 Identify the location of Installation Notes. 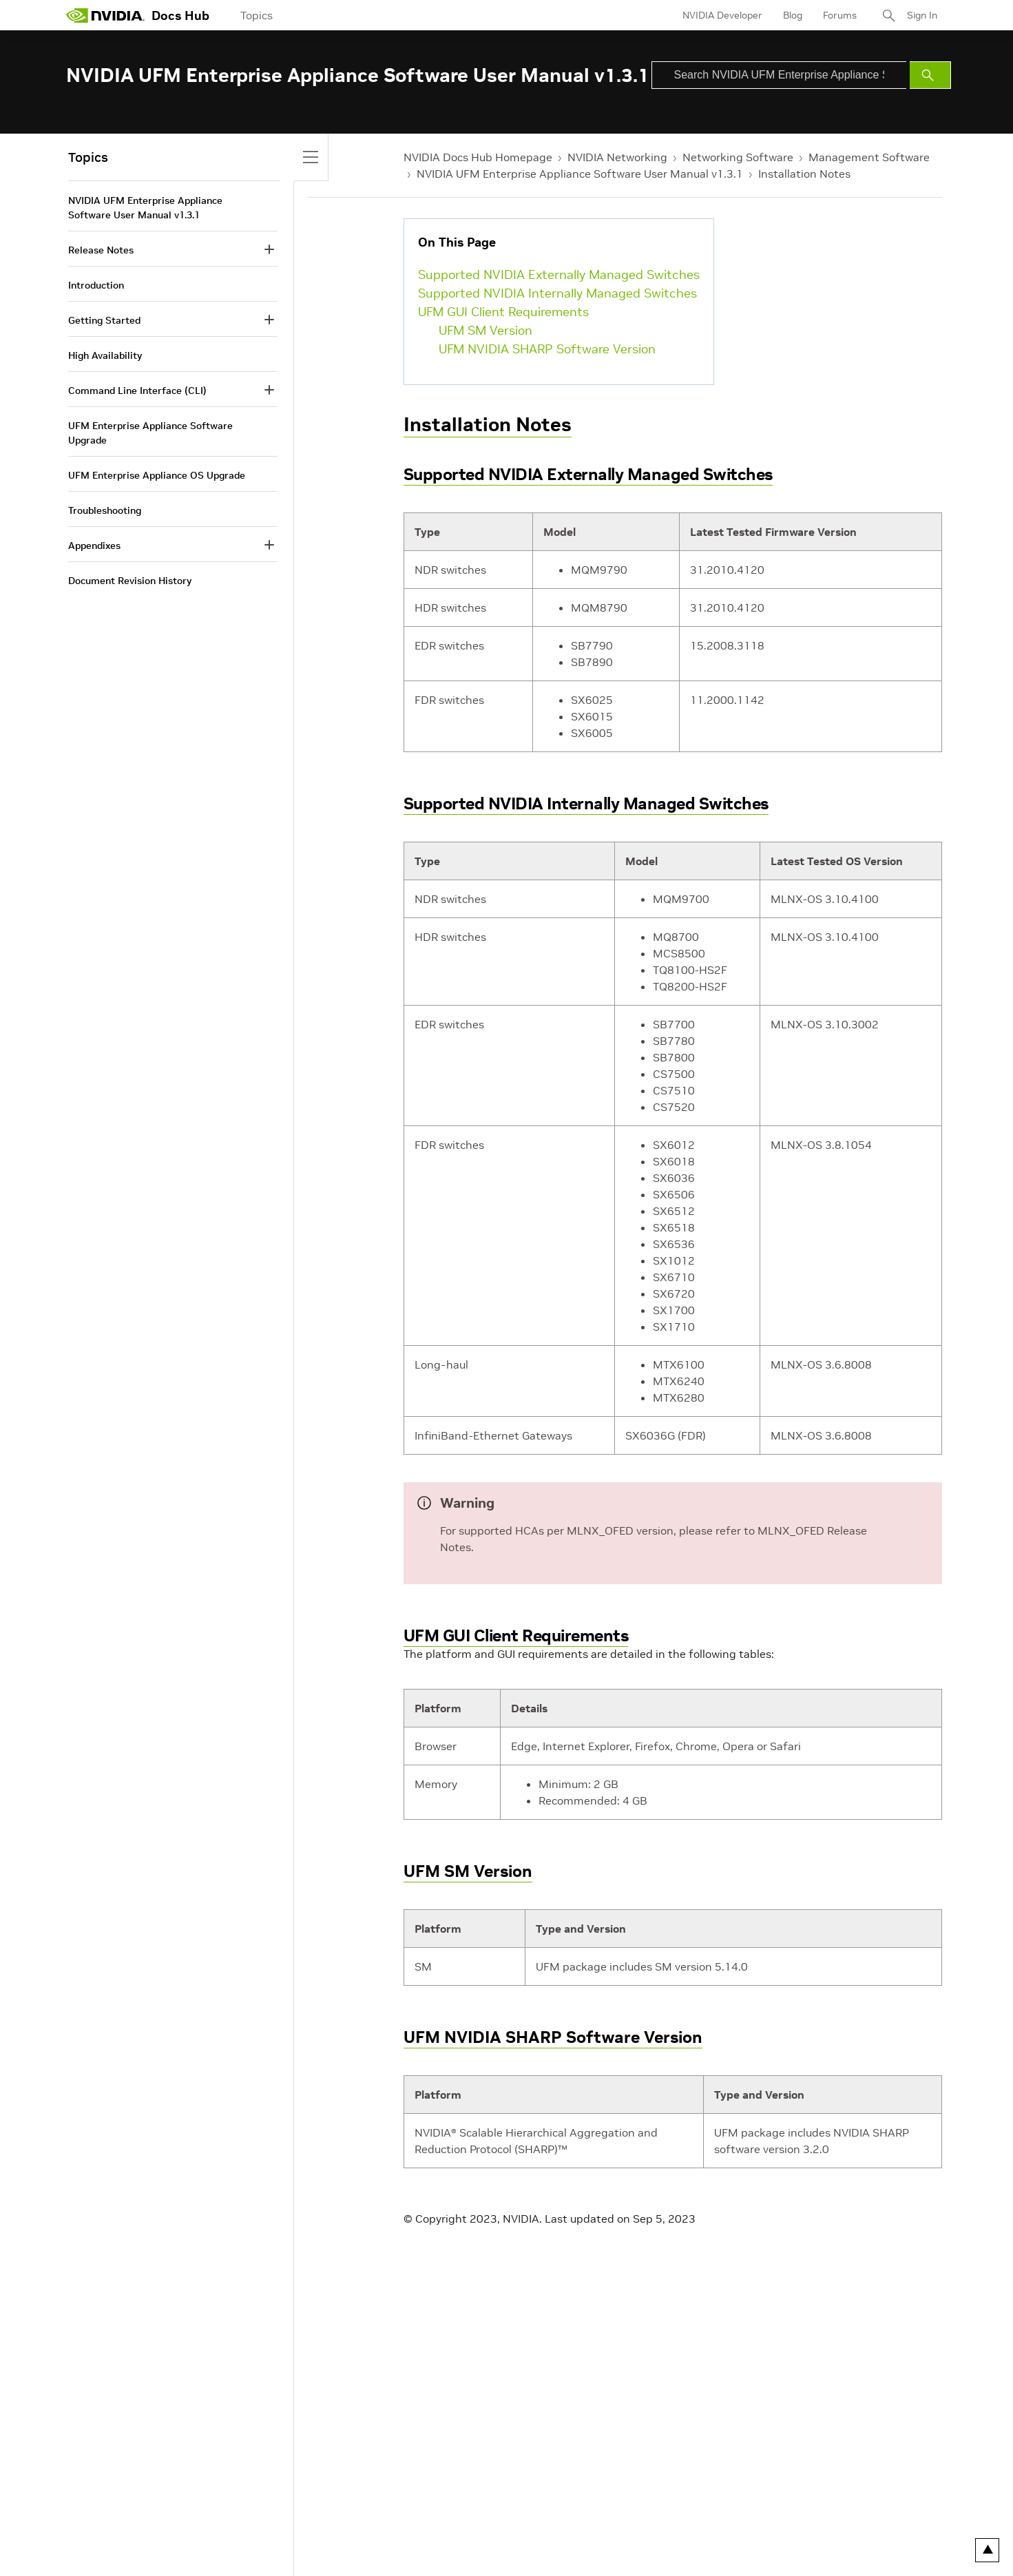
(804, 173).